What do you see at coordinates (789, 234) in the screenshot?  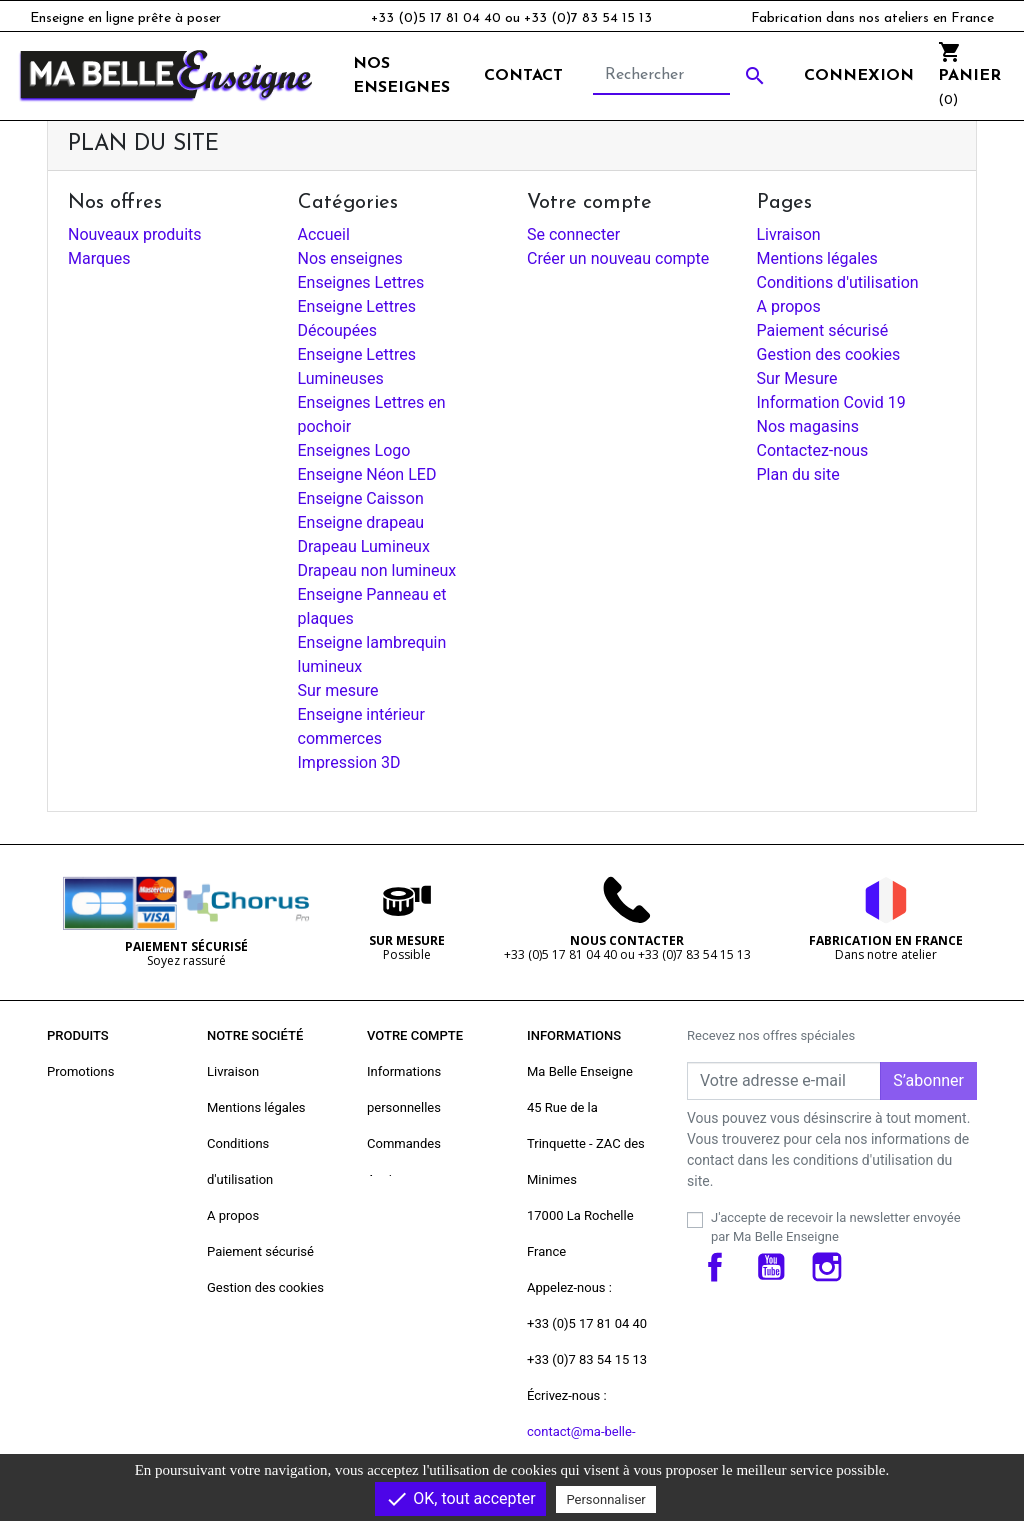 I see `Livraison` at bounding box center [789, 234].